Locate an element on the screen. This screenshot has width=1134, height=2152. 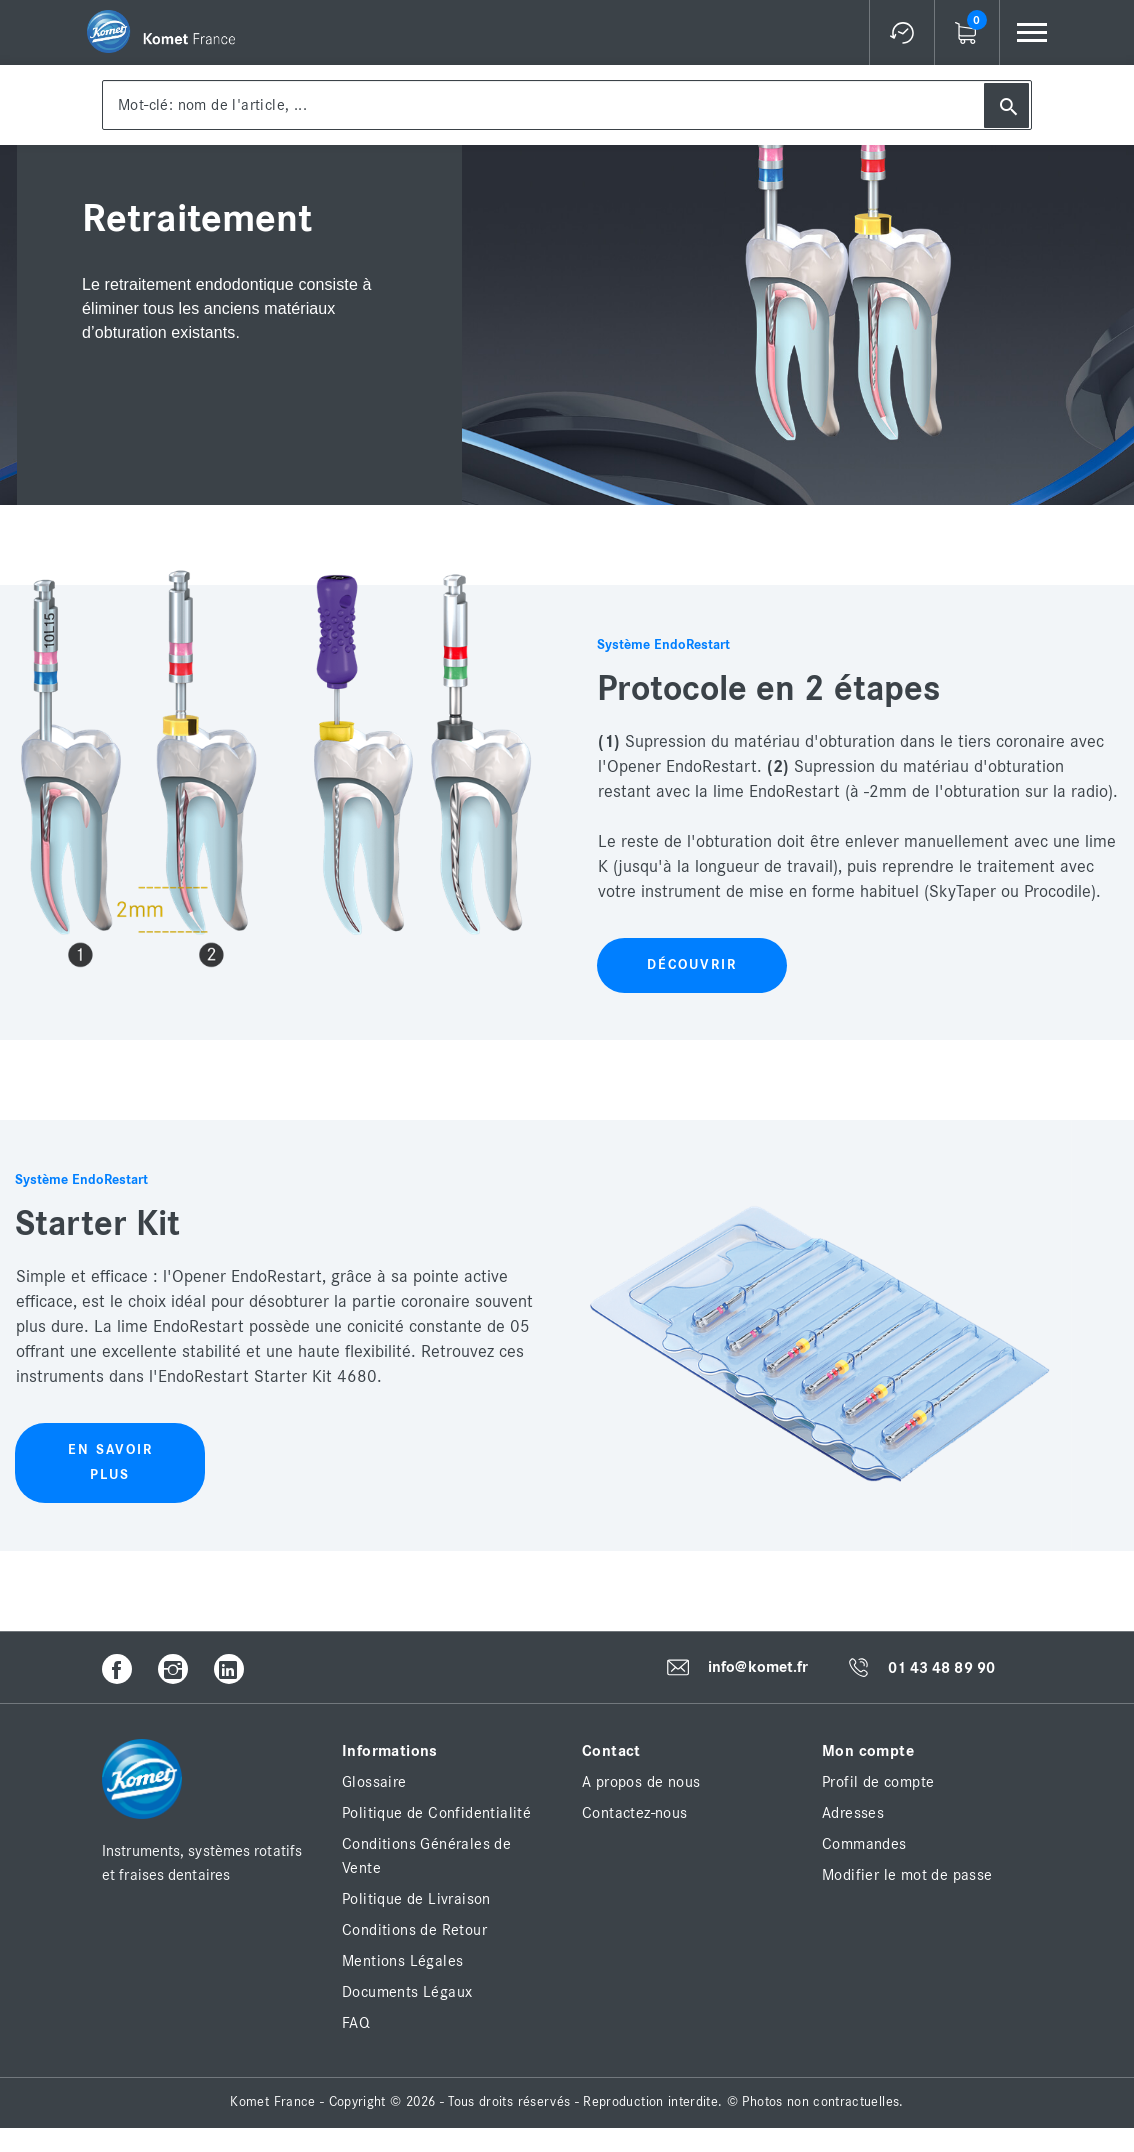
Conditions de Retour is located at coordinates (414, 1930).